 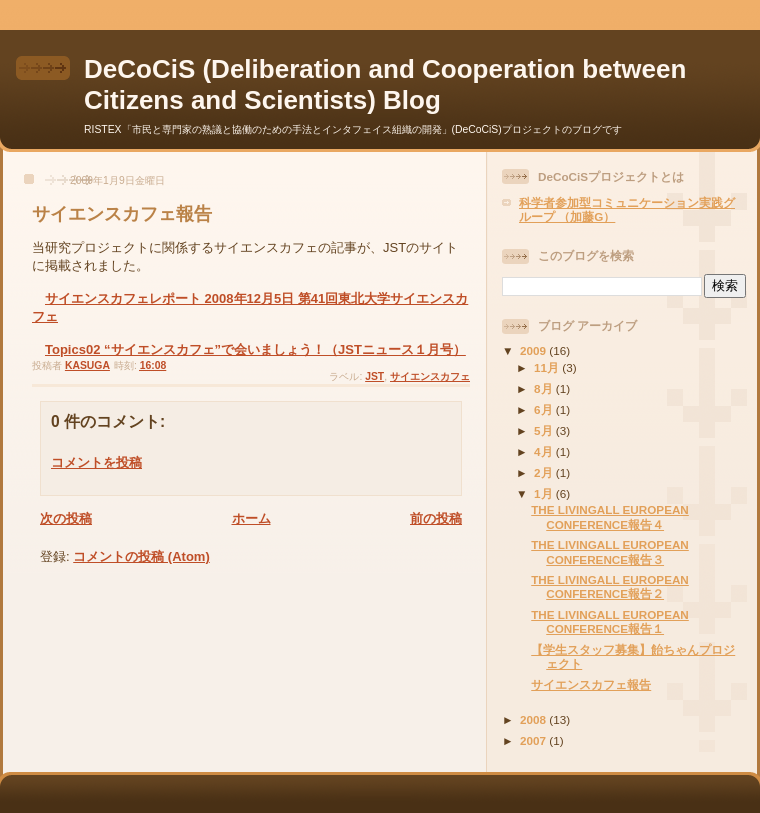 I want to click on コメントを投稿, so click(x=96, y=462).